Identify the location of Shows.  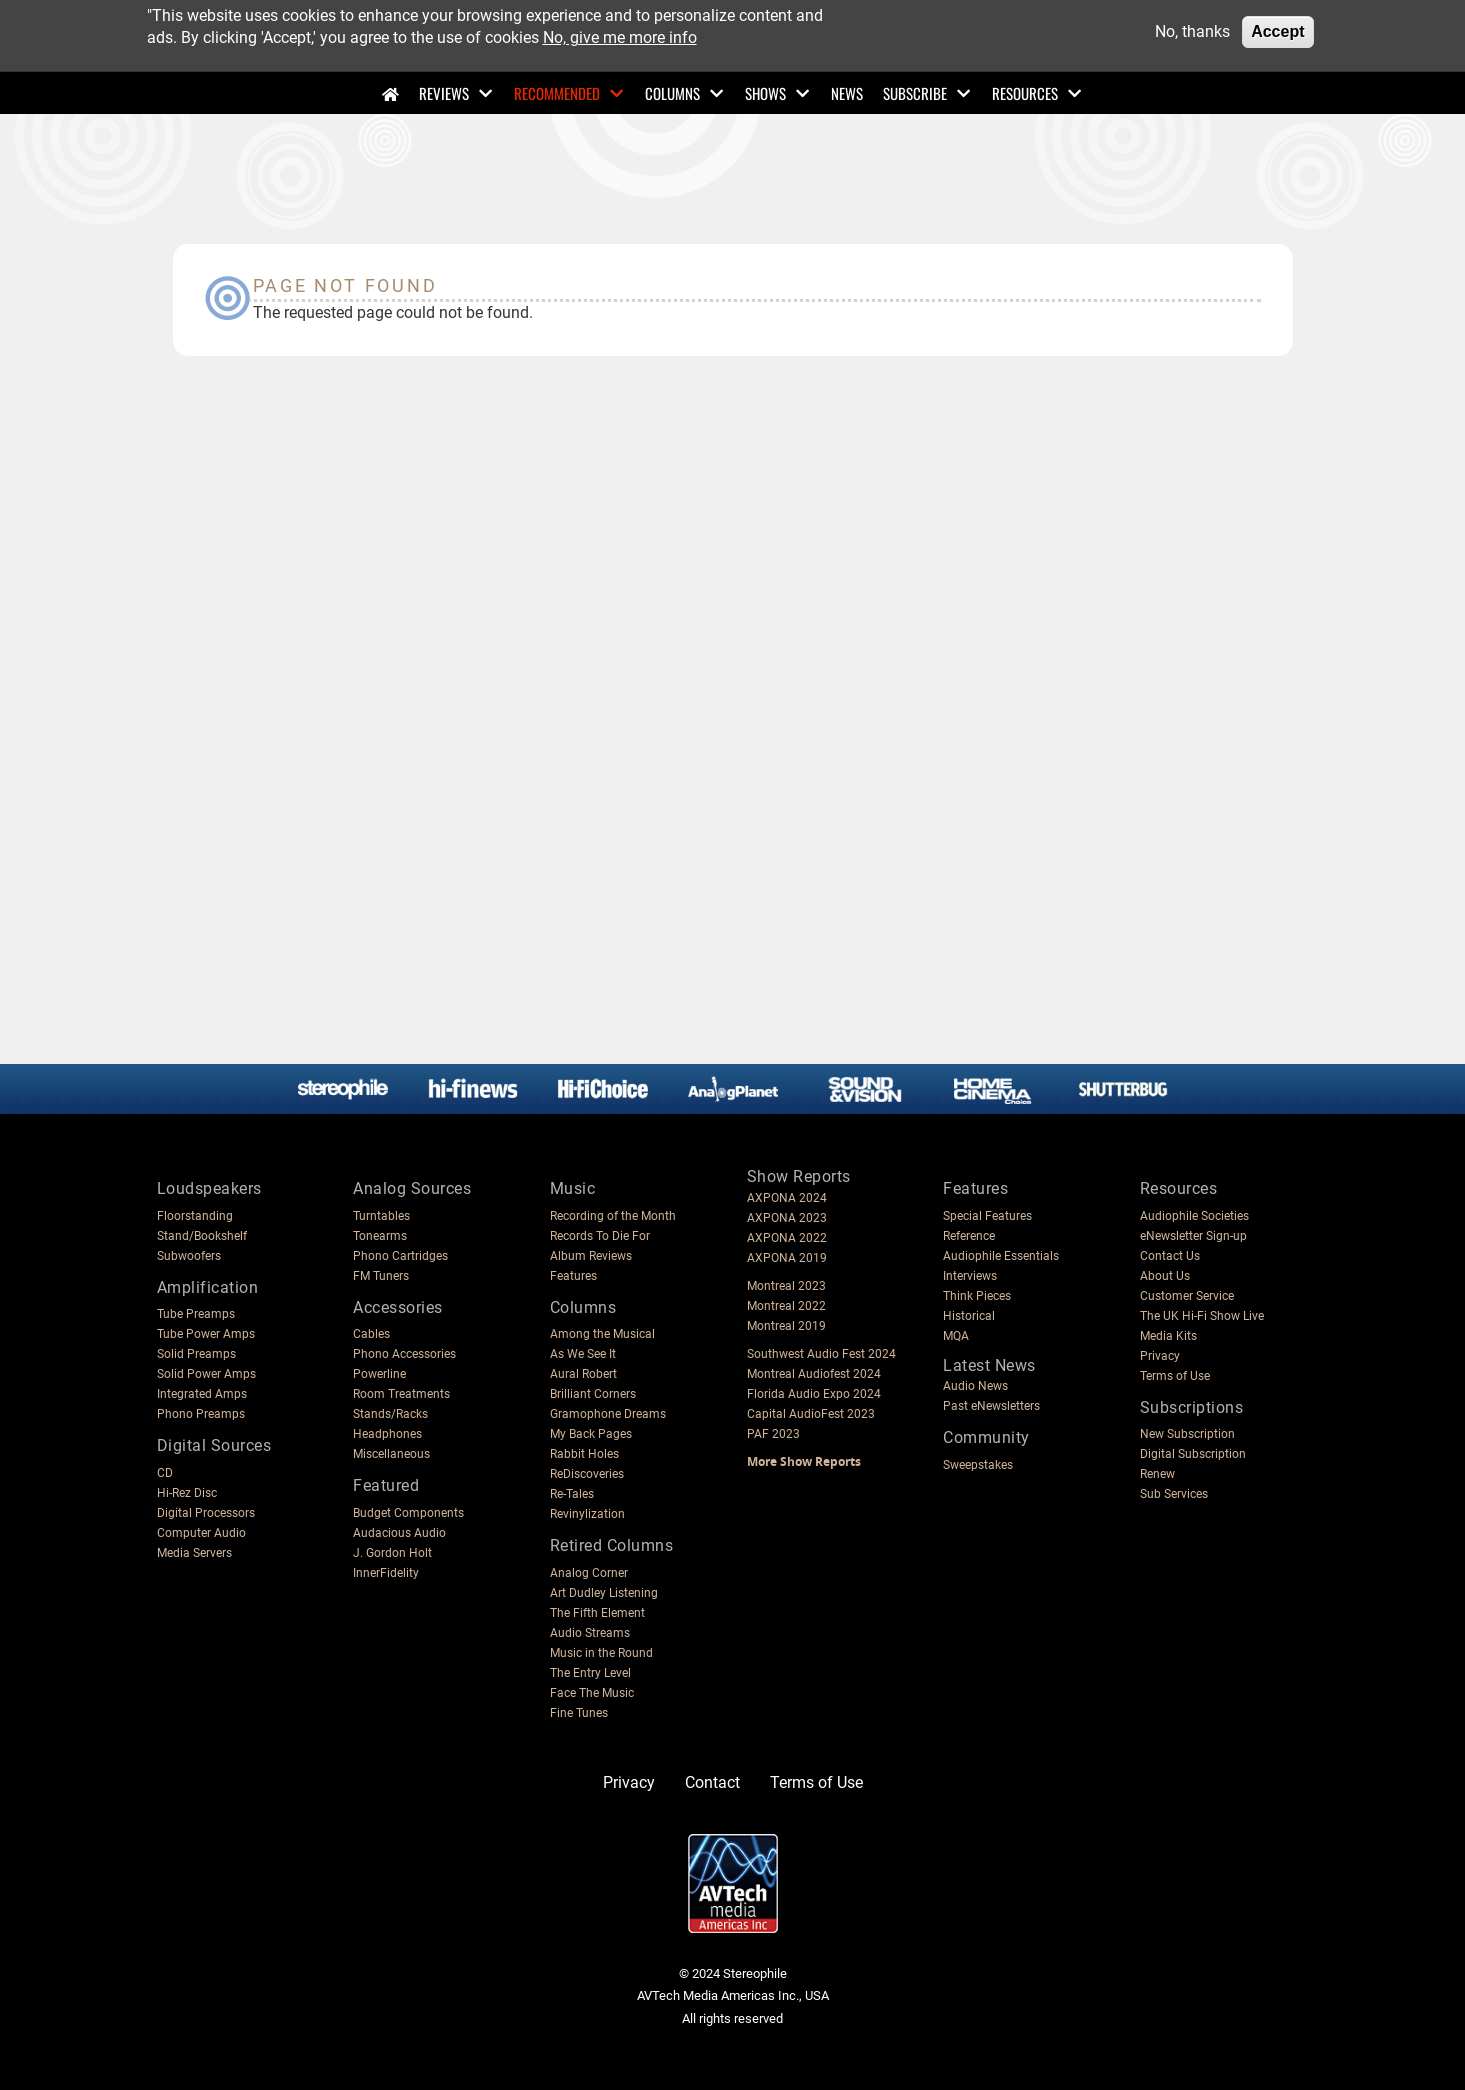
(765, 93).